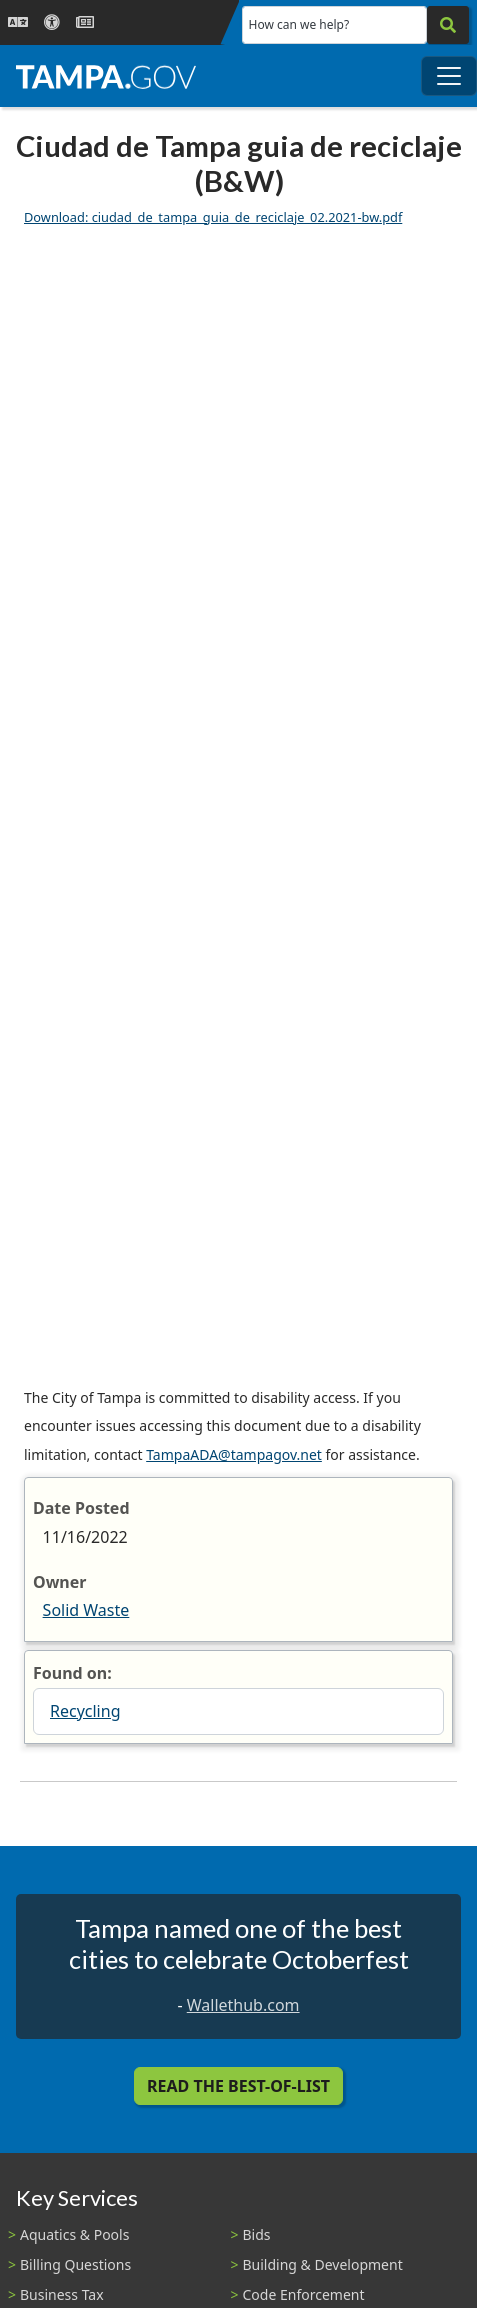 This screenshot has height=2308, width=477. What do you see at coordinates (52, 22) in the screenshot?
I see `[Accessibility]` at bounding box center [52, 22].